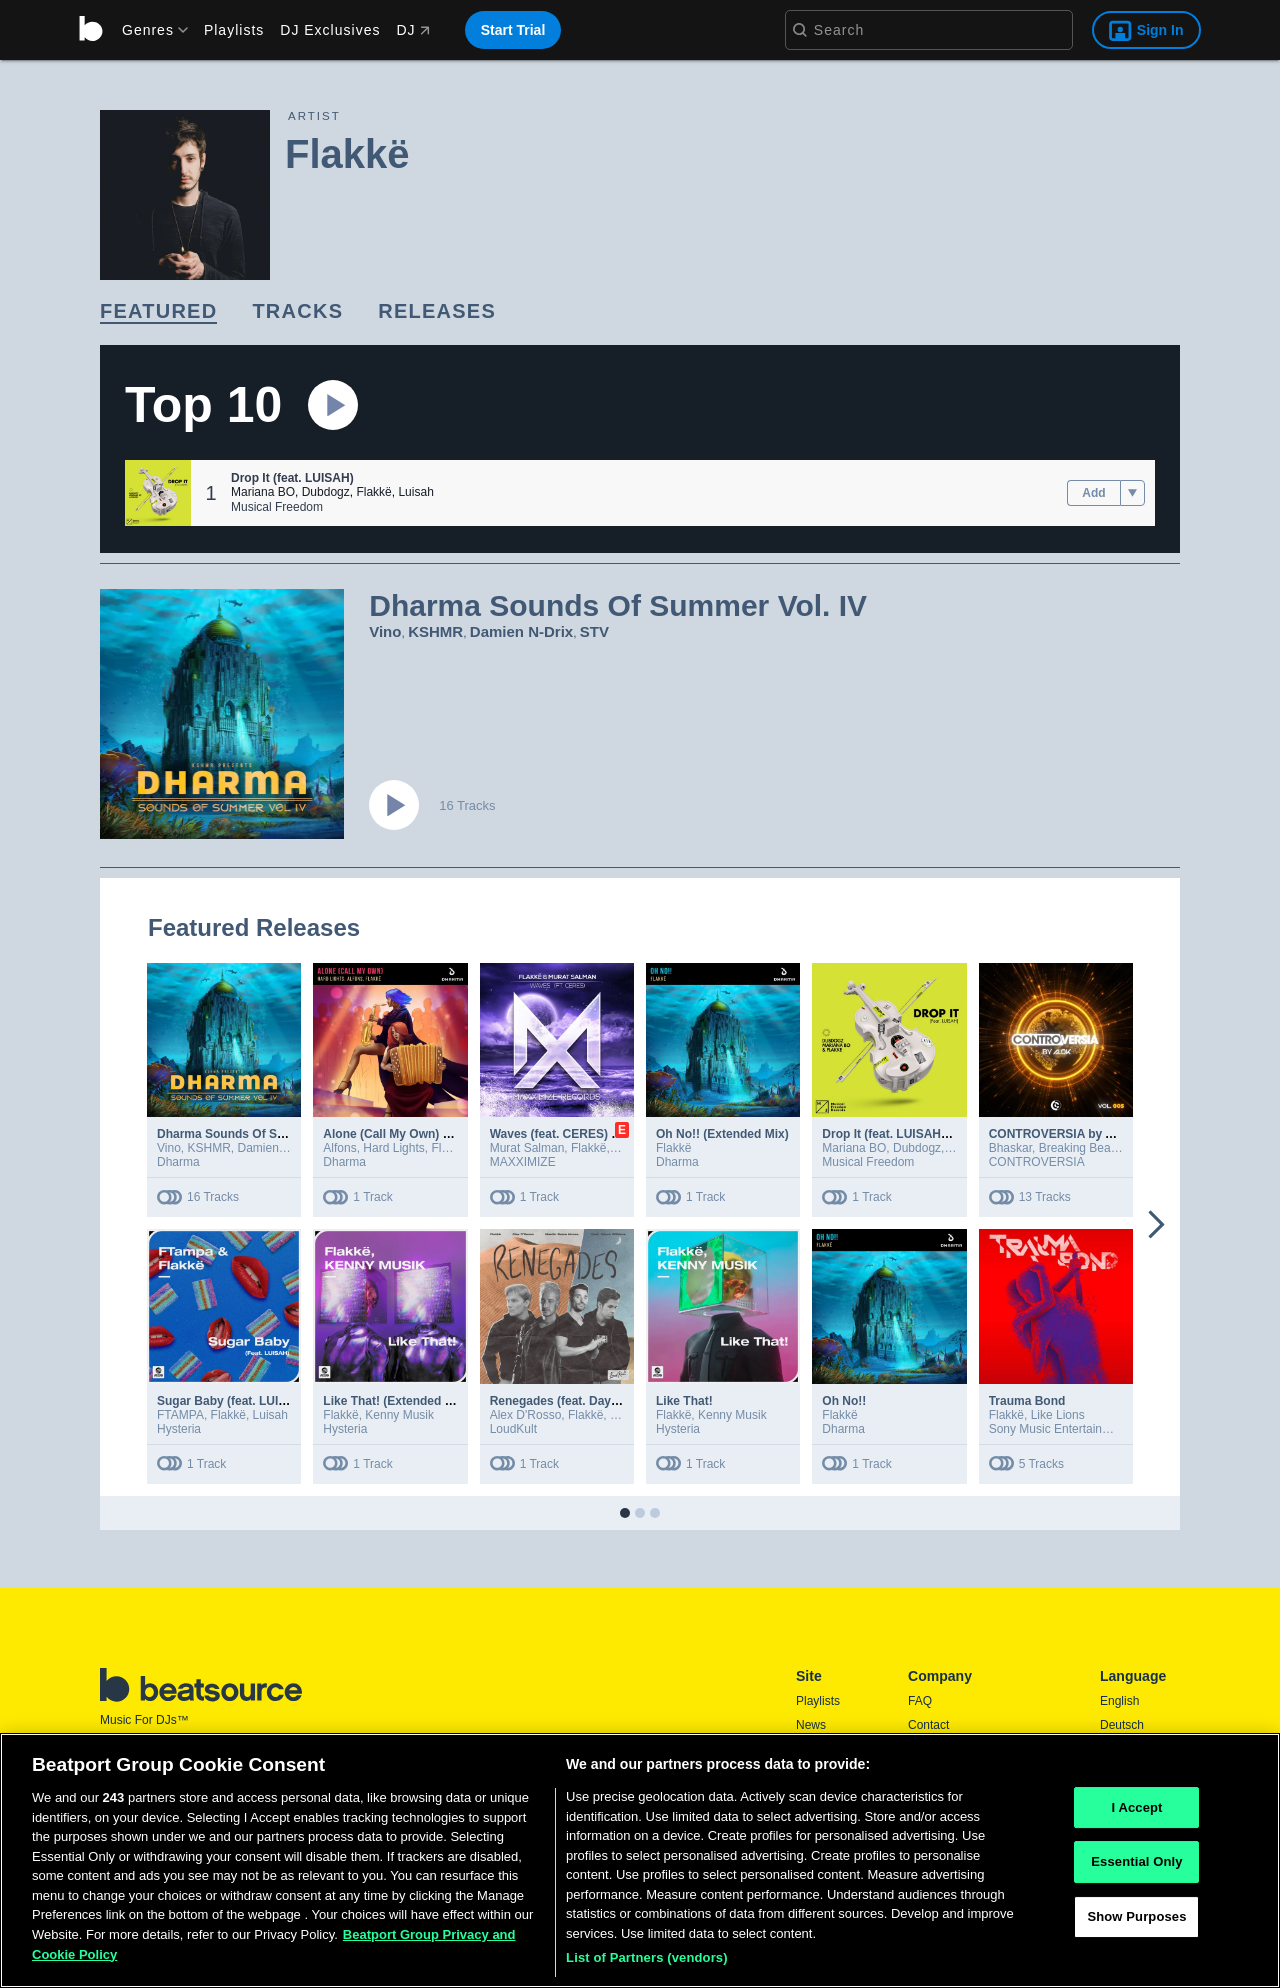  Describe the element at coordinates (415, 492) in the screenshot. I see `Luisah` at that location.